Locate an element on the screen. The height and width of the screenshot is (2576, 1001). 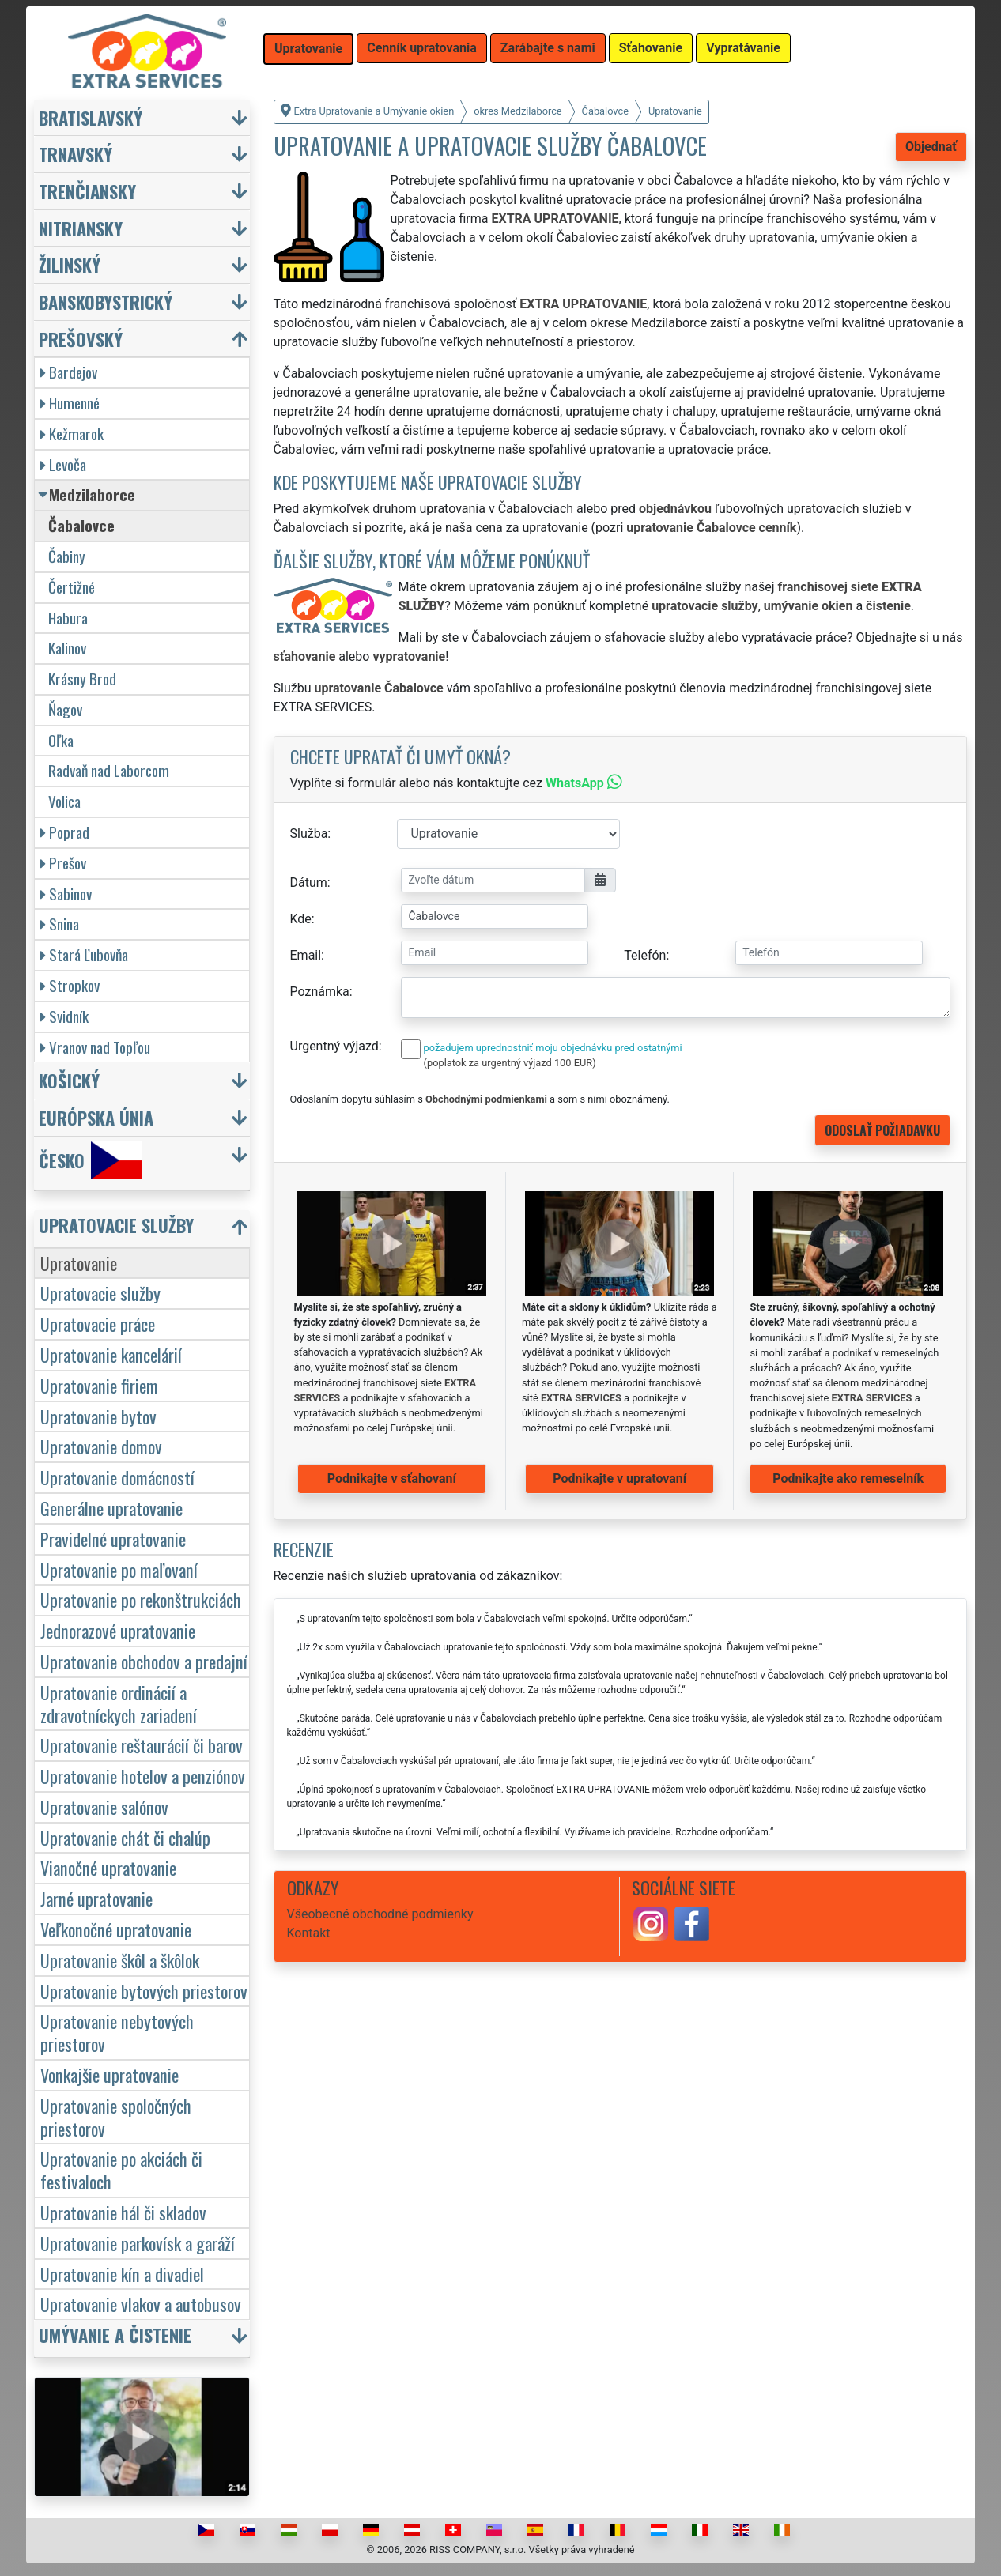
Bardejov is located at coordinates (68, 371).